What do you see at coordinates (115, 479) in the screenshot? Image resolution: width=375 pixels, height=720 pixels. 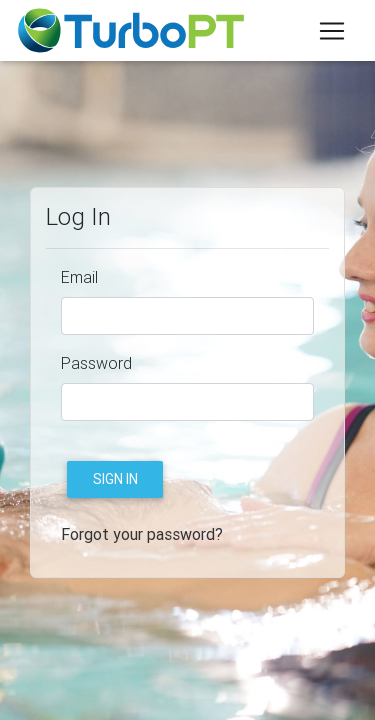 I see `Sign in` at bounding box center [115, 479].